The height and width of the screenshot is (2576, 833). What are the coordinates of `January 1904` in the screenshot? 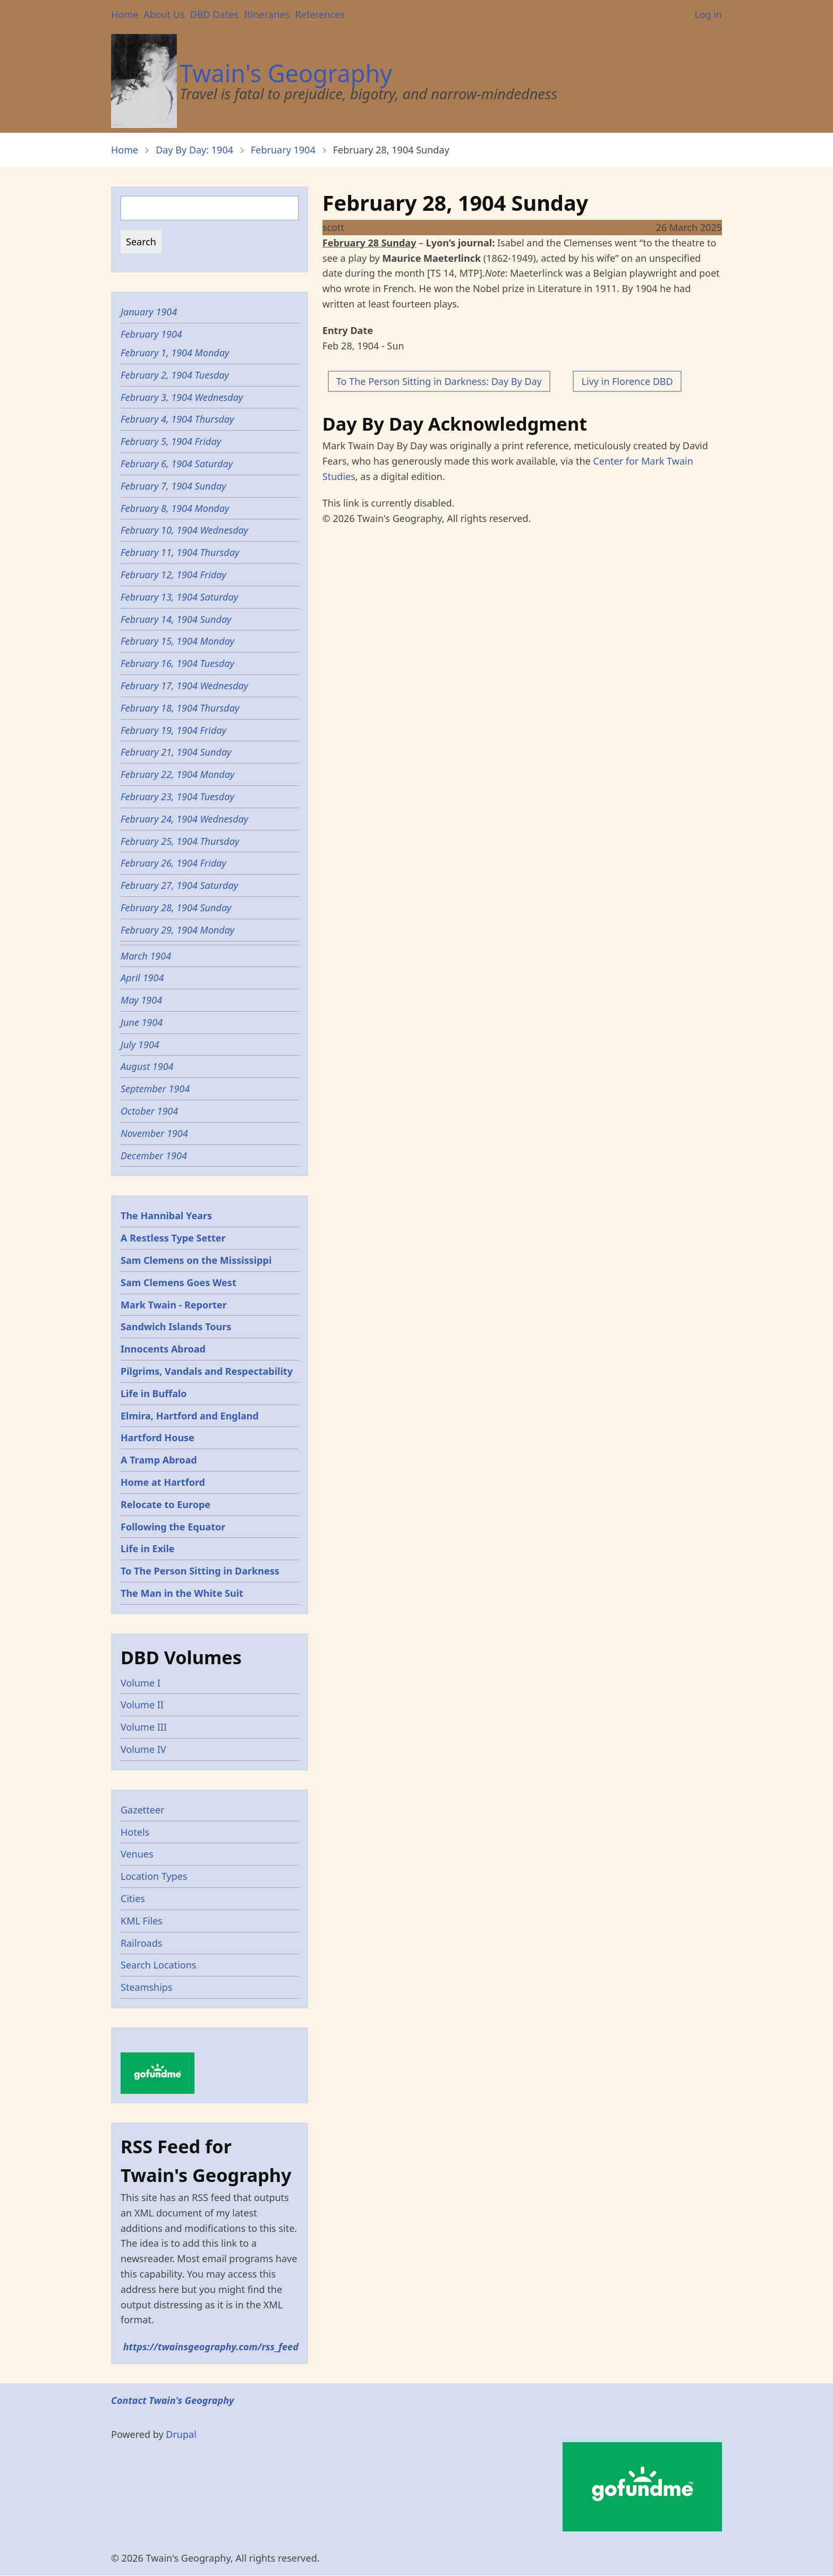 It's located at (149, 311).